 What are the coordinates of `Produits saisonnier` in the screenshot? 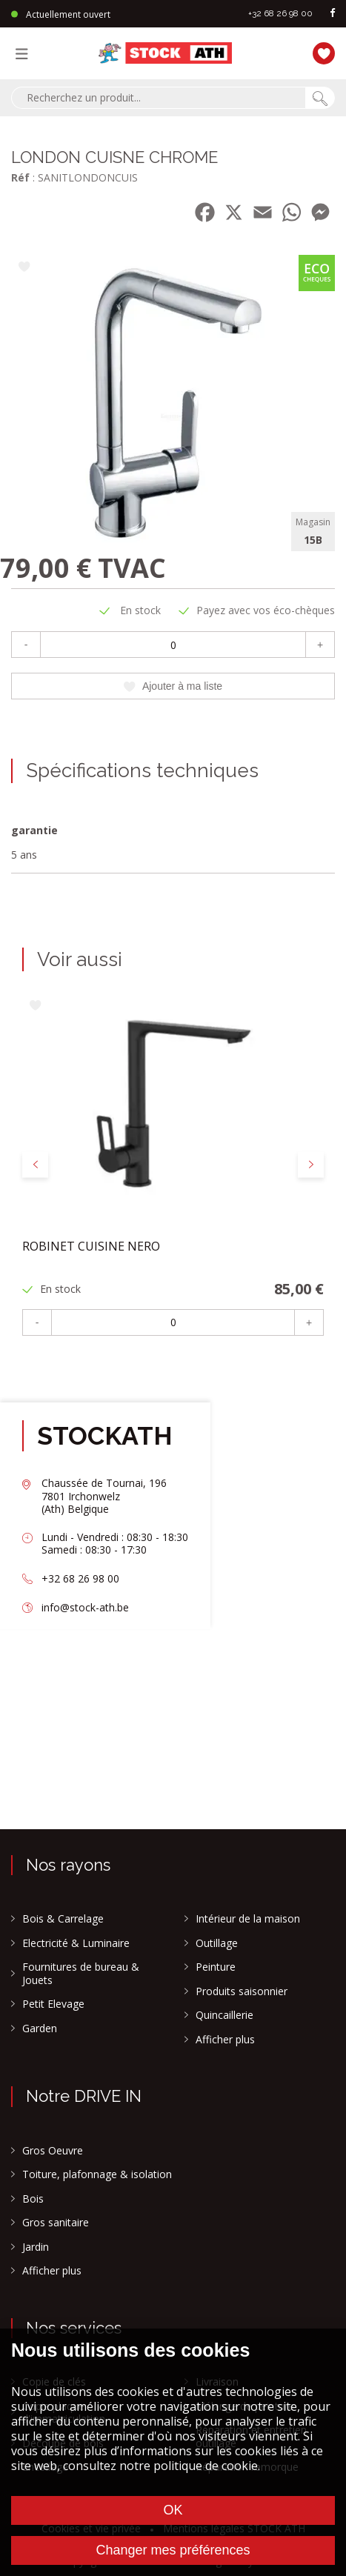 It's located at (241, 1991).